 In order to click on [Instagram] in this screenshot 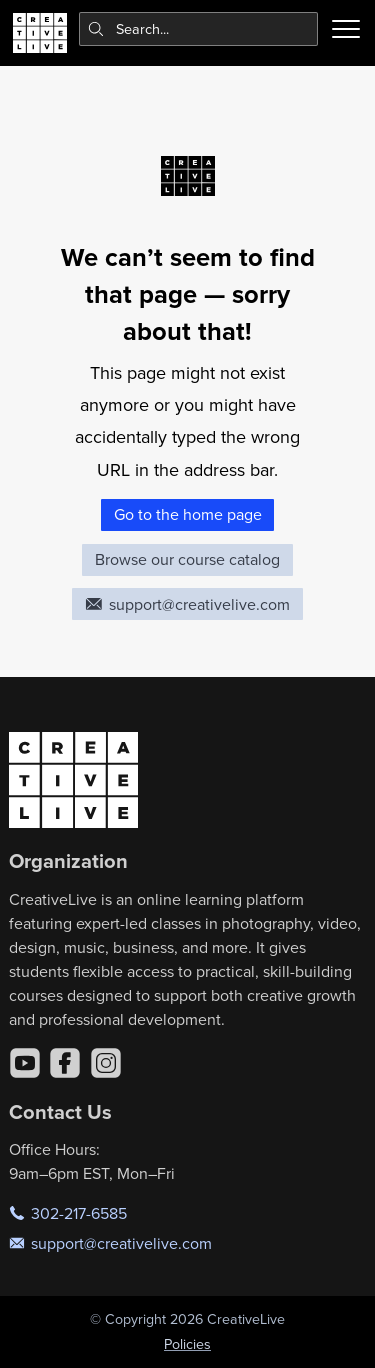, I will do `click(106, 1063)`.